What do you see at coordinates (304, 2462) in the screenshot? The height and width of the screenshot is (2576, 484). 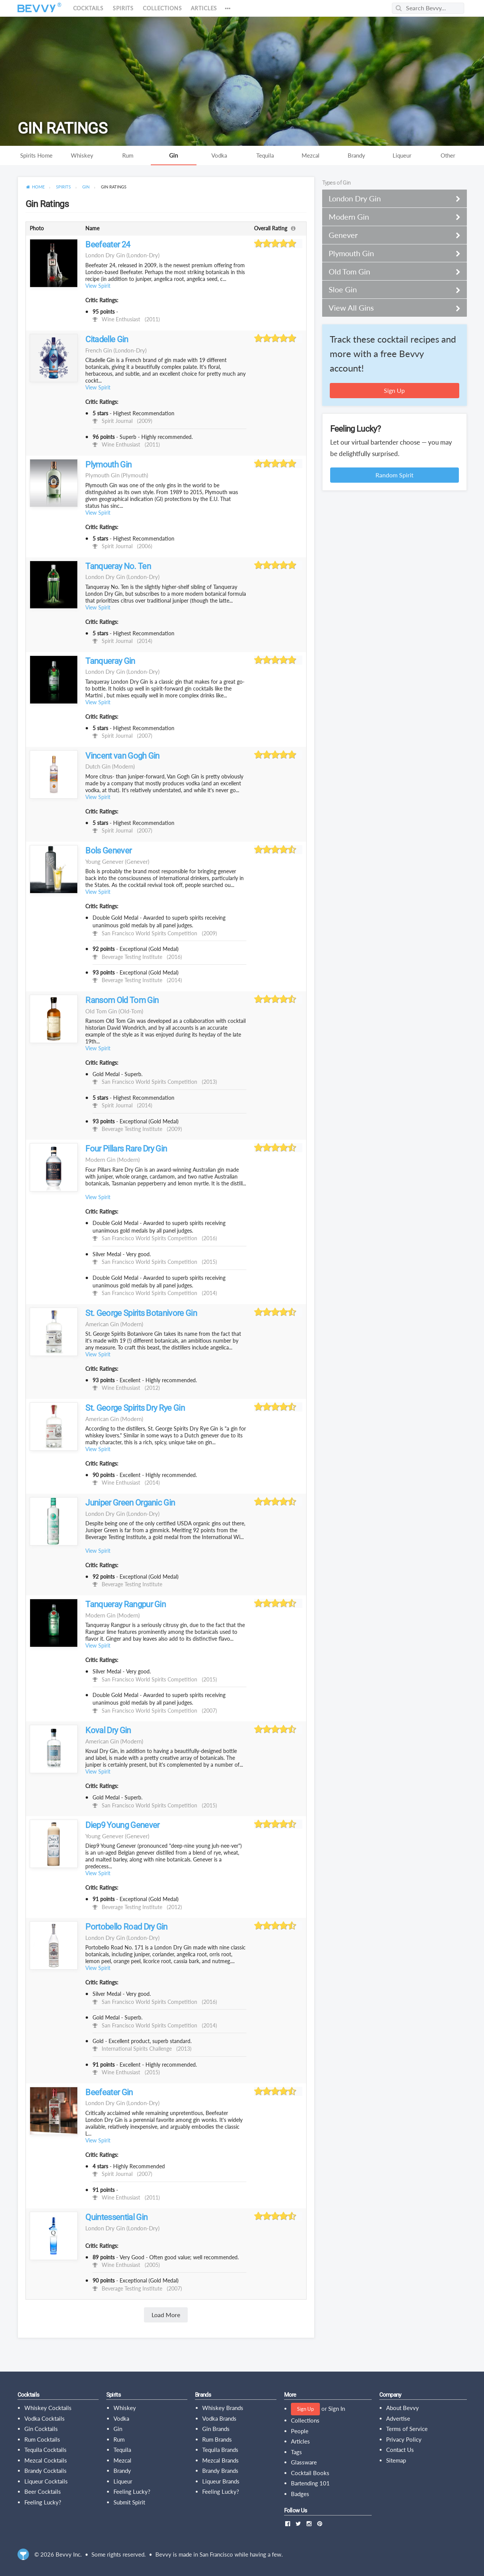 I see `Glassware` at bounding box center [304, 2462].